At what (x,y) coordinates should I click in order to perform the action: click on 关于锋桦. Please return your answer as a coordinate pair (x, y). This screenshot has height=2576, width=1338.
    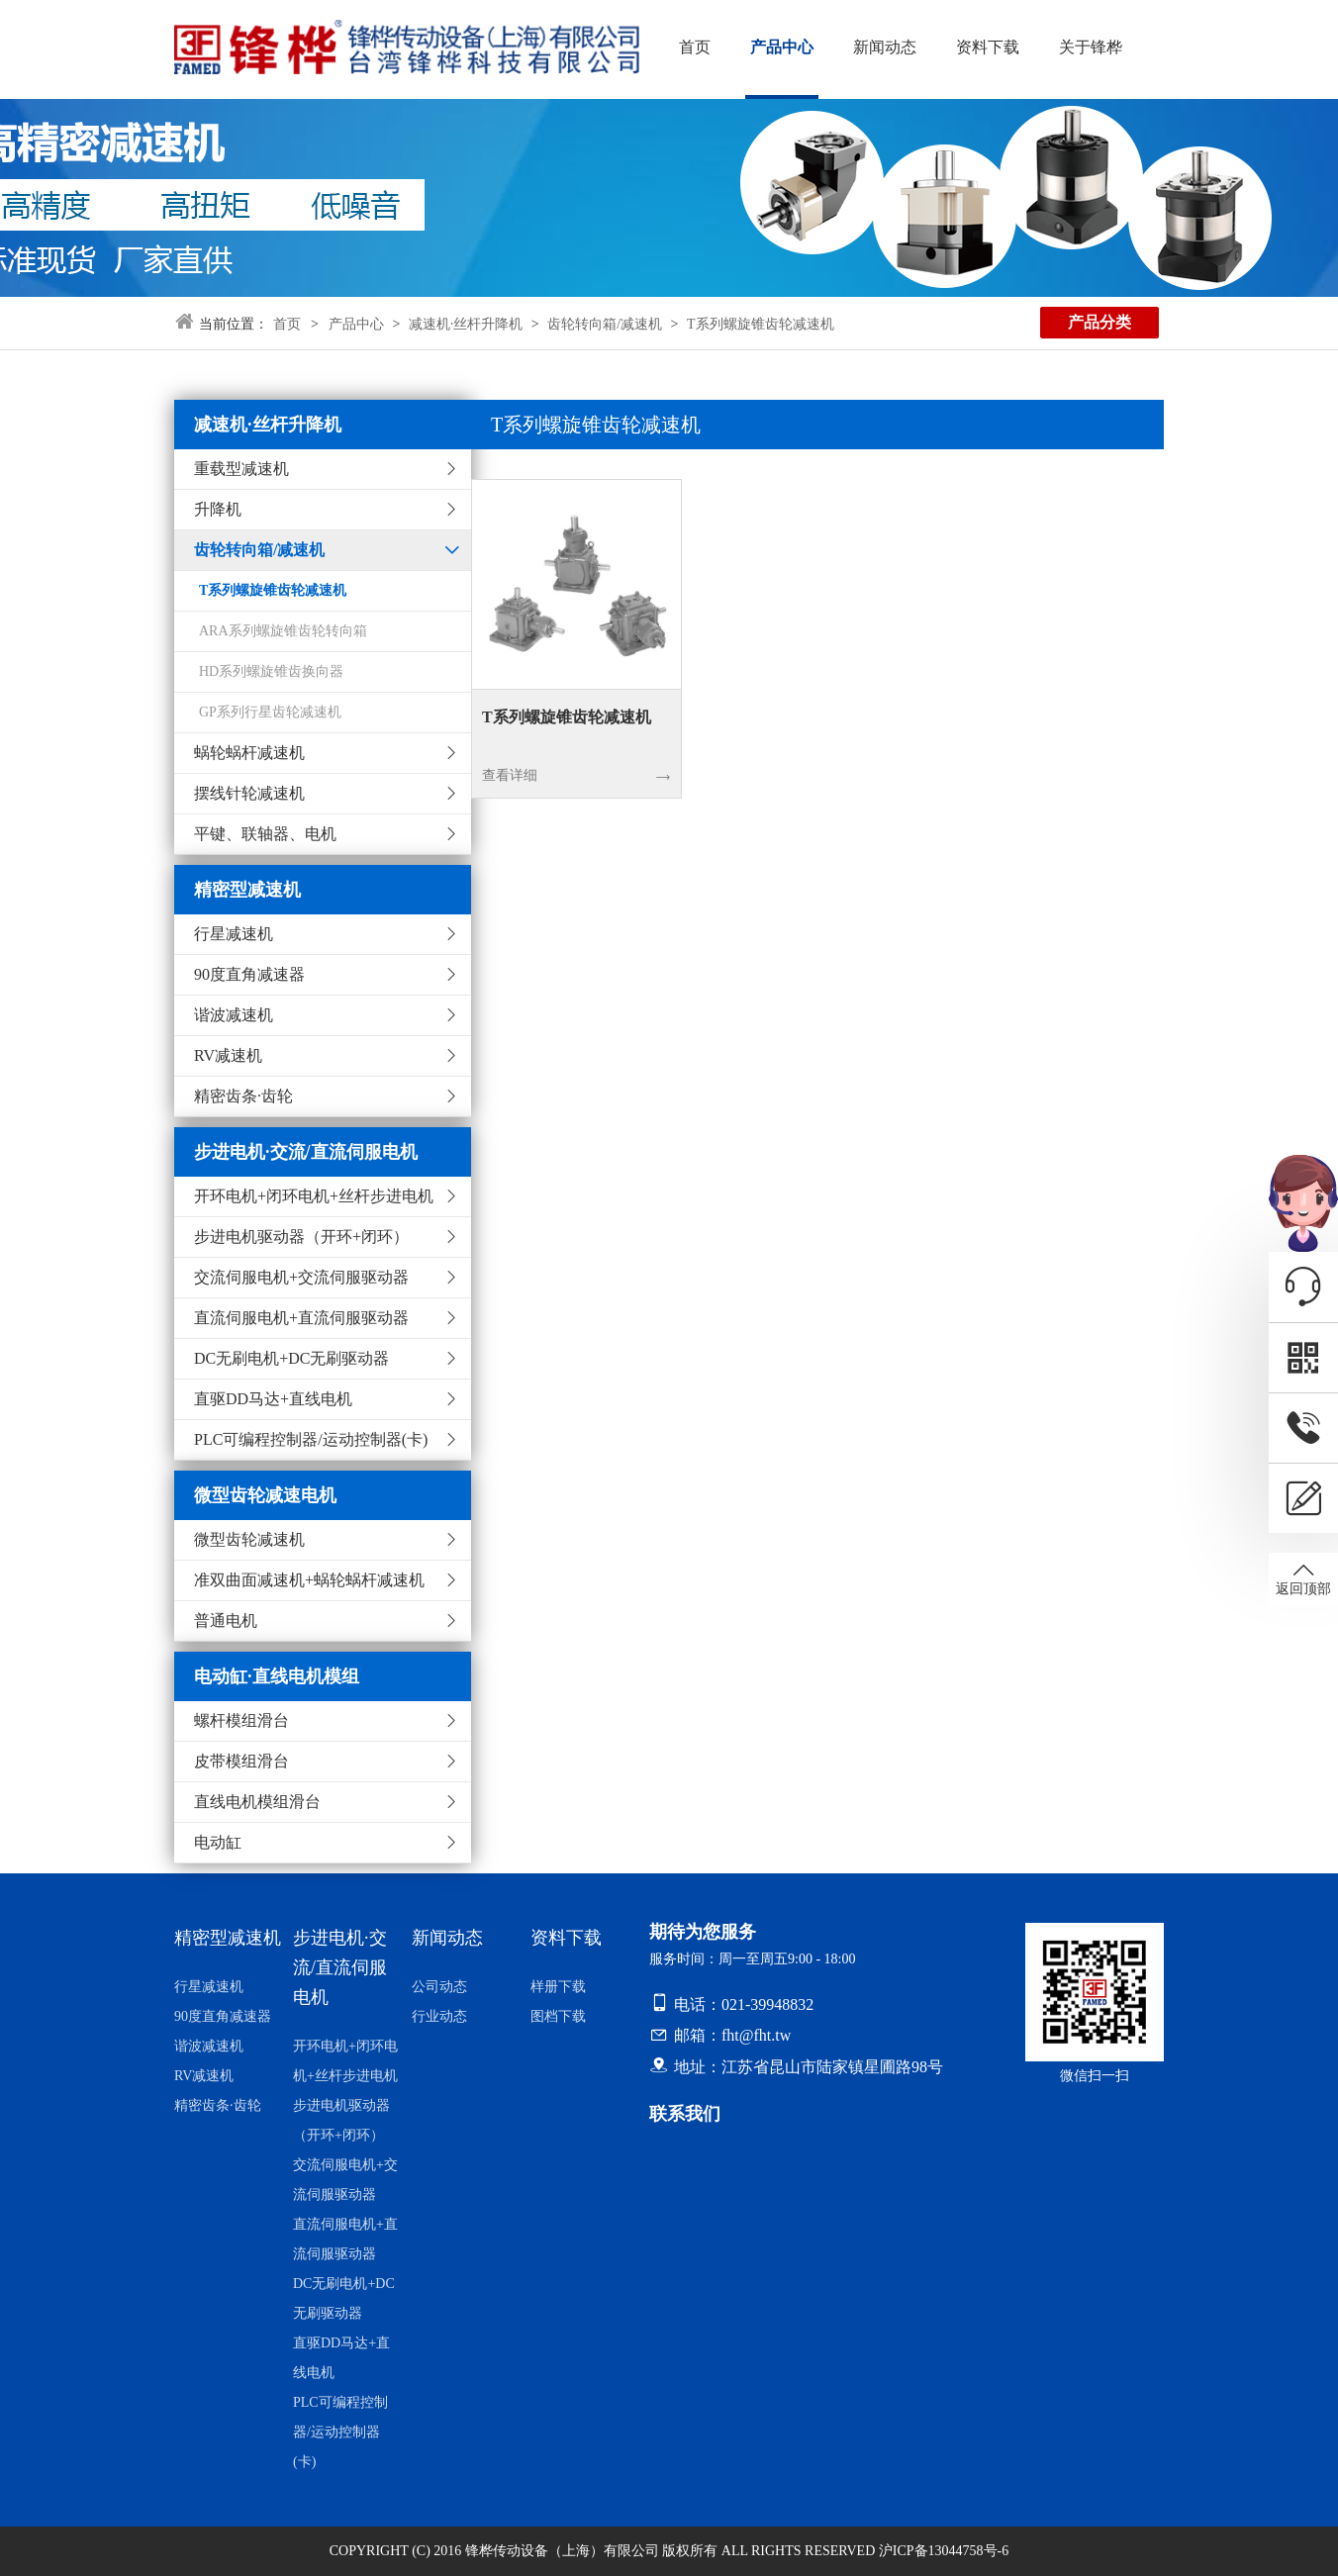
    Looking at the image, I should click on (1090, 47).